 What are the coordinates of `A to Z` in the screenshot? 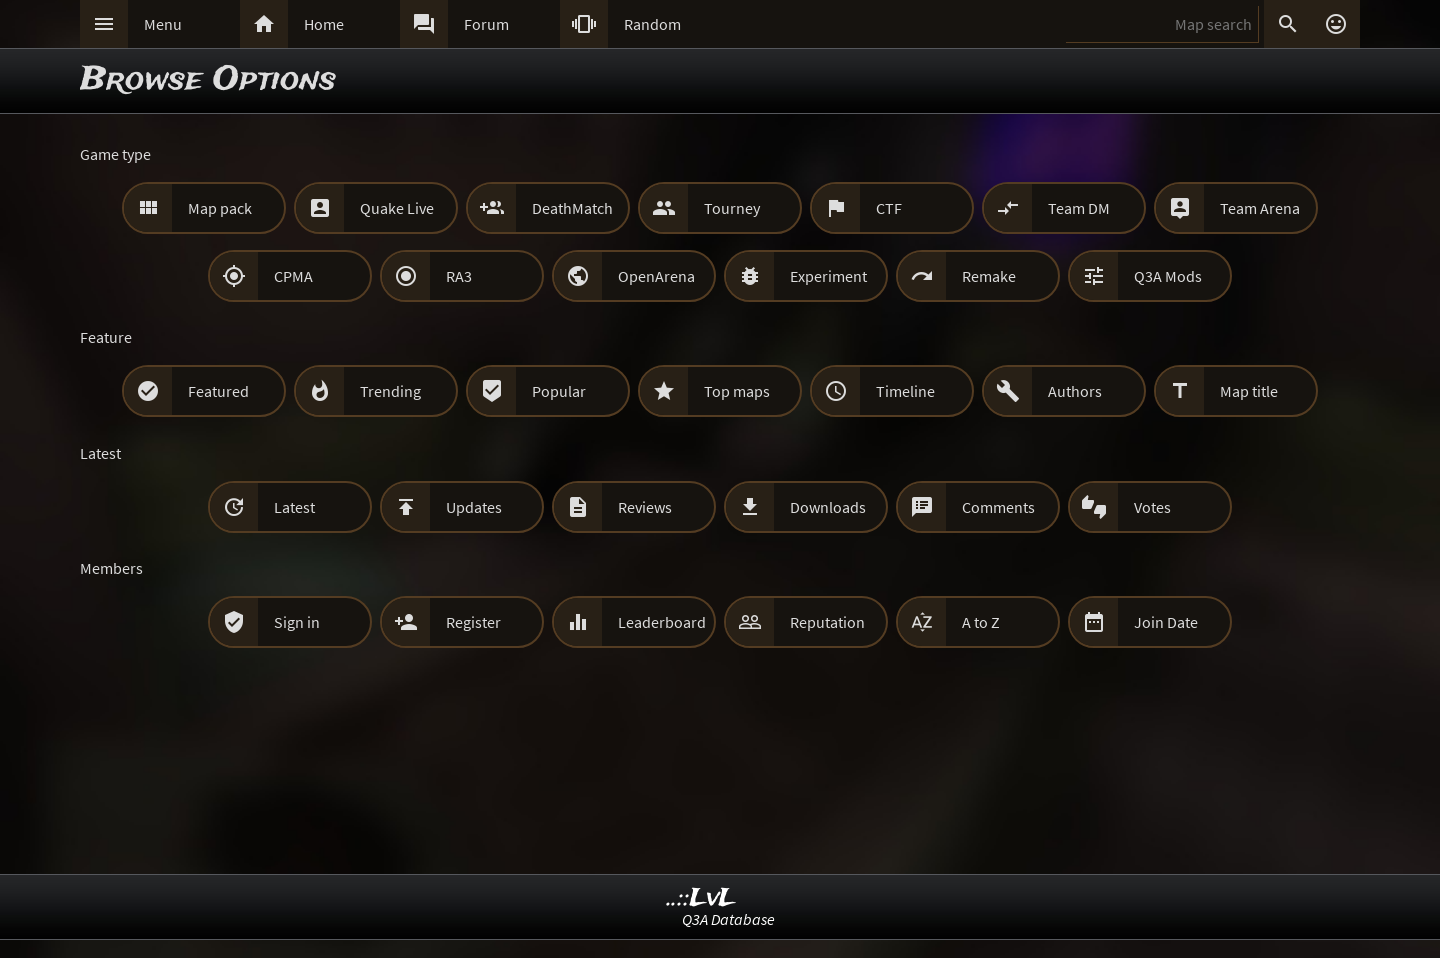 It's located at (981, 622).